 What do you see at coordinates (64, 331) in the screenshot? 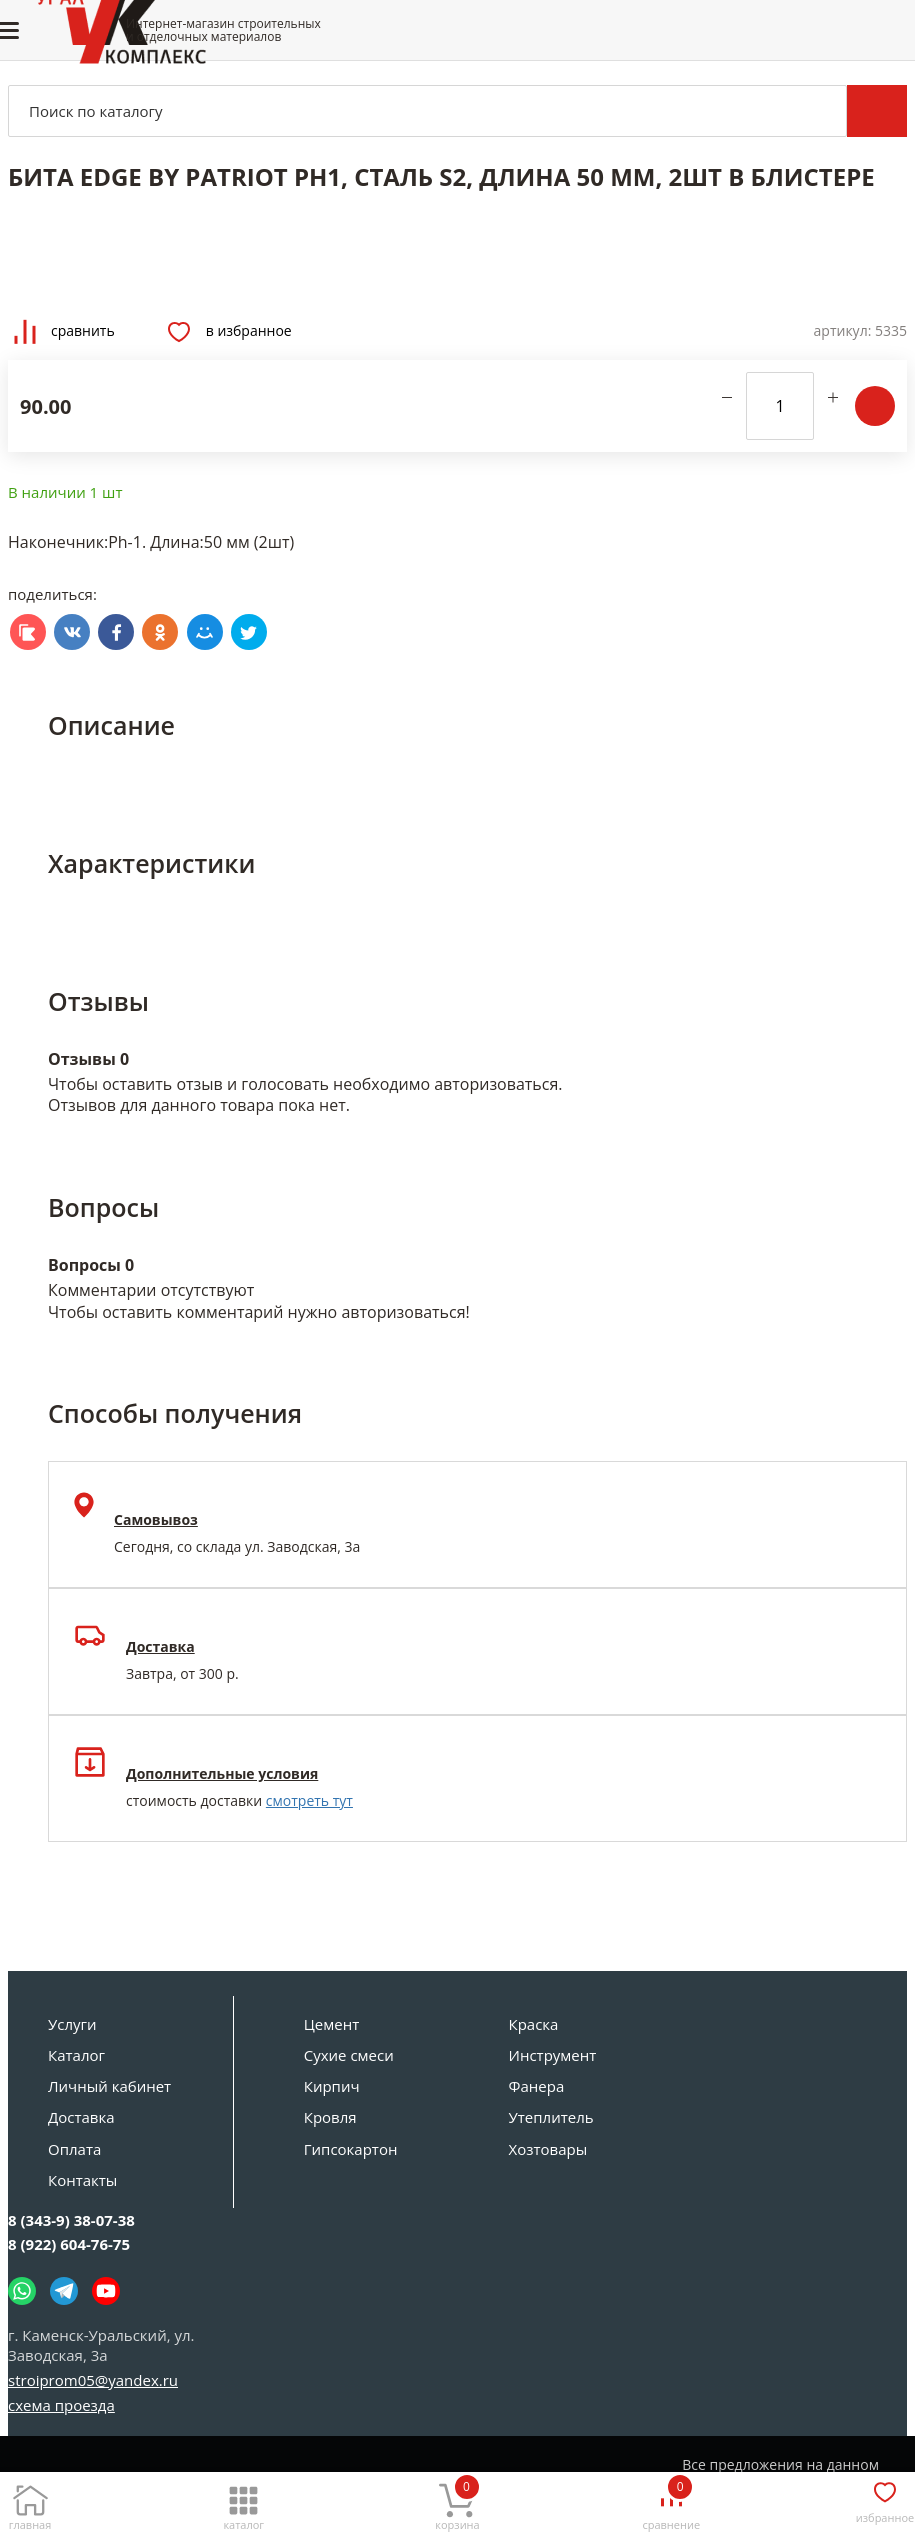
I see `Сравнить [Добавить товар в сравнение]` at bounding box center [64, 331].